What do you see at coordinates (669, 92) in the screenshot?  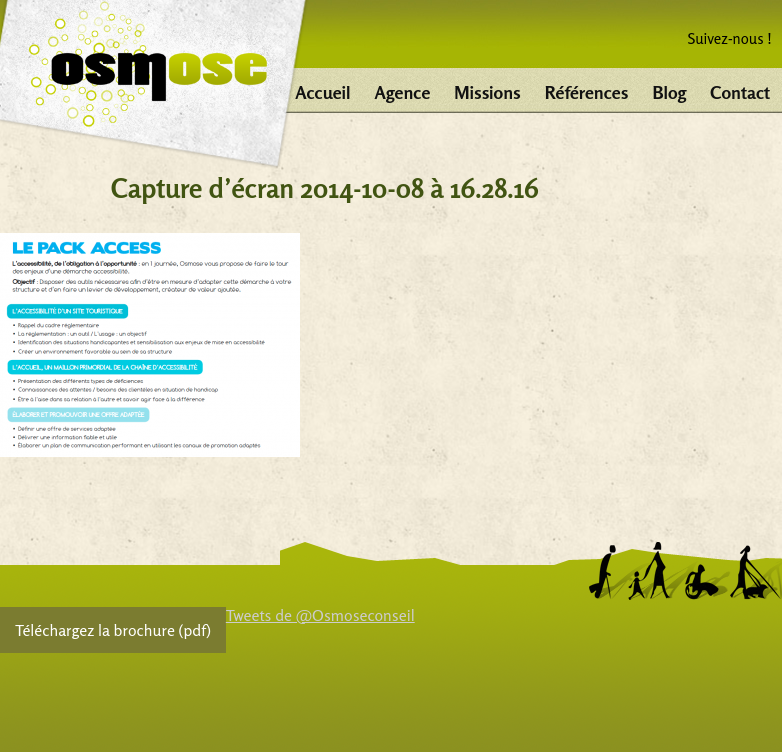 I see `Blog` at bounding box center [669, 92].